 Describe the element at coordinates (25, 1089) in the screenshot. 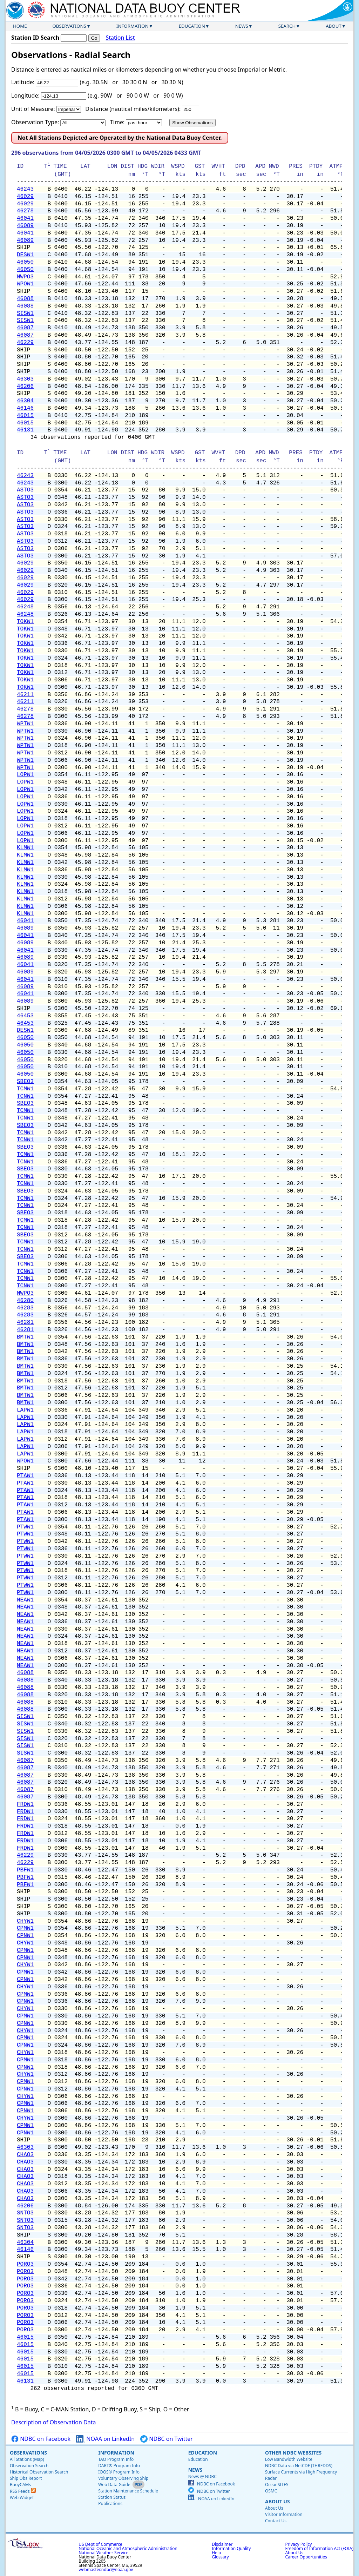

I see `TCMW1` at that location.